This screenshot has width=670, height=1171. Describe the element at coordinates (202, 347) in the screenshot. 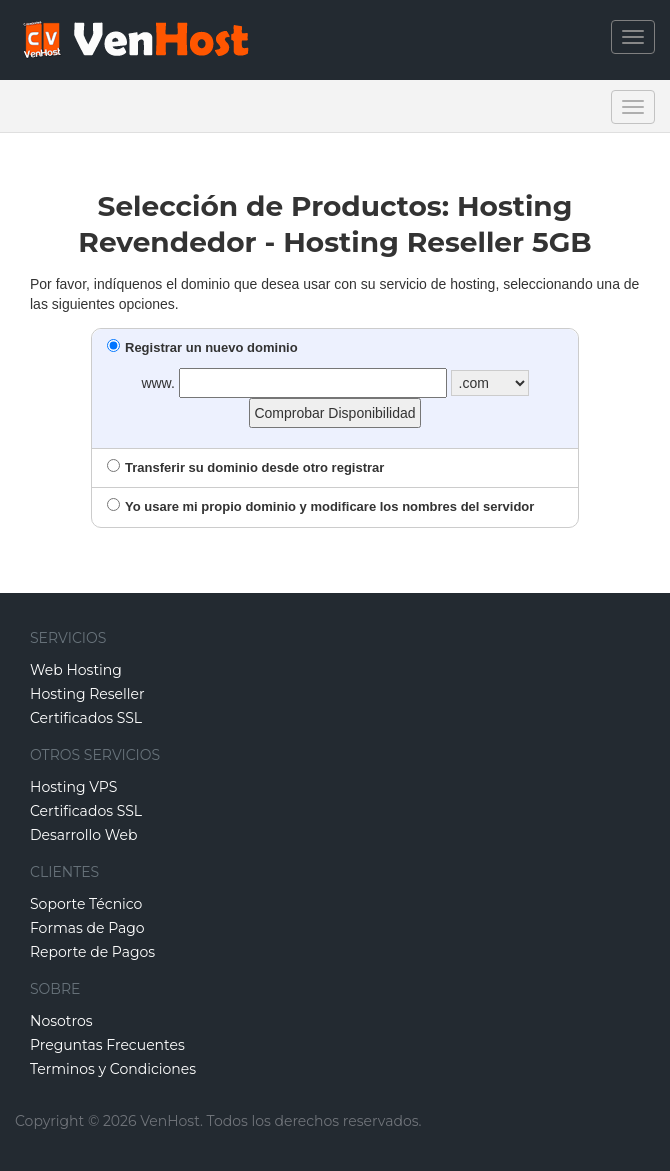

I see `Registrar un nuevo dominio` at that location.